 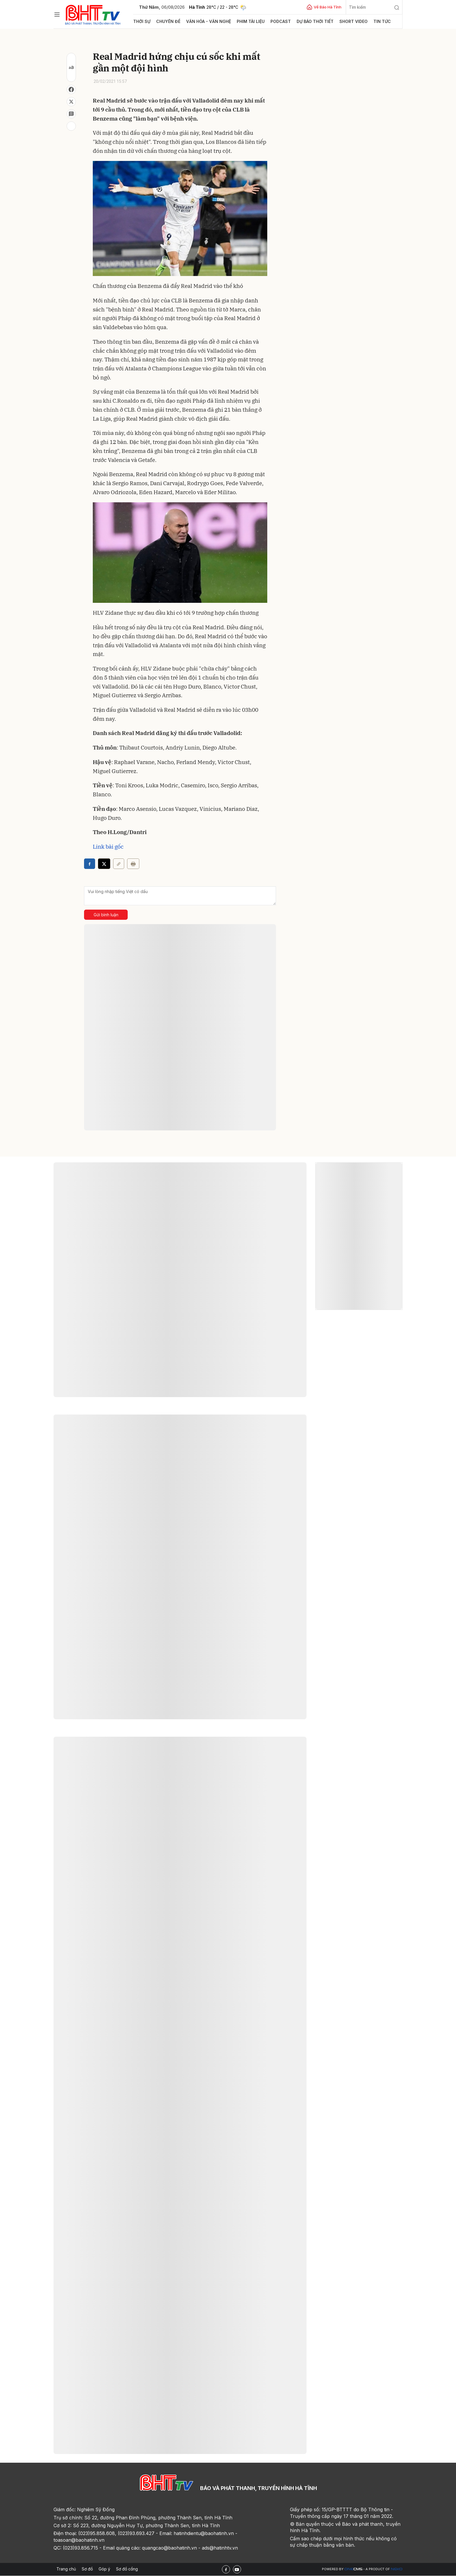 What do you see at coordinates (305, 21) in the screenshot?
I see `Dự báo thời tiết` at bounding box center [305, 21].